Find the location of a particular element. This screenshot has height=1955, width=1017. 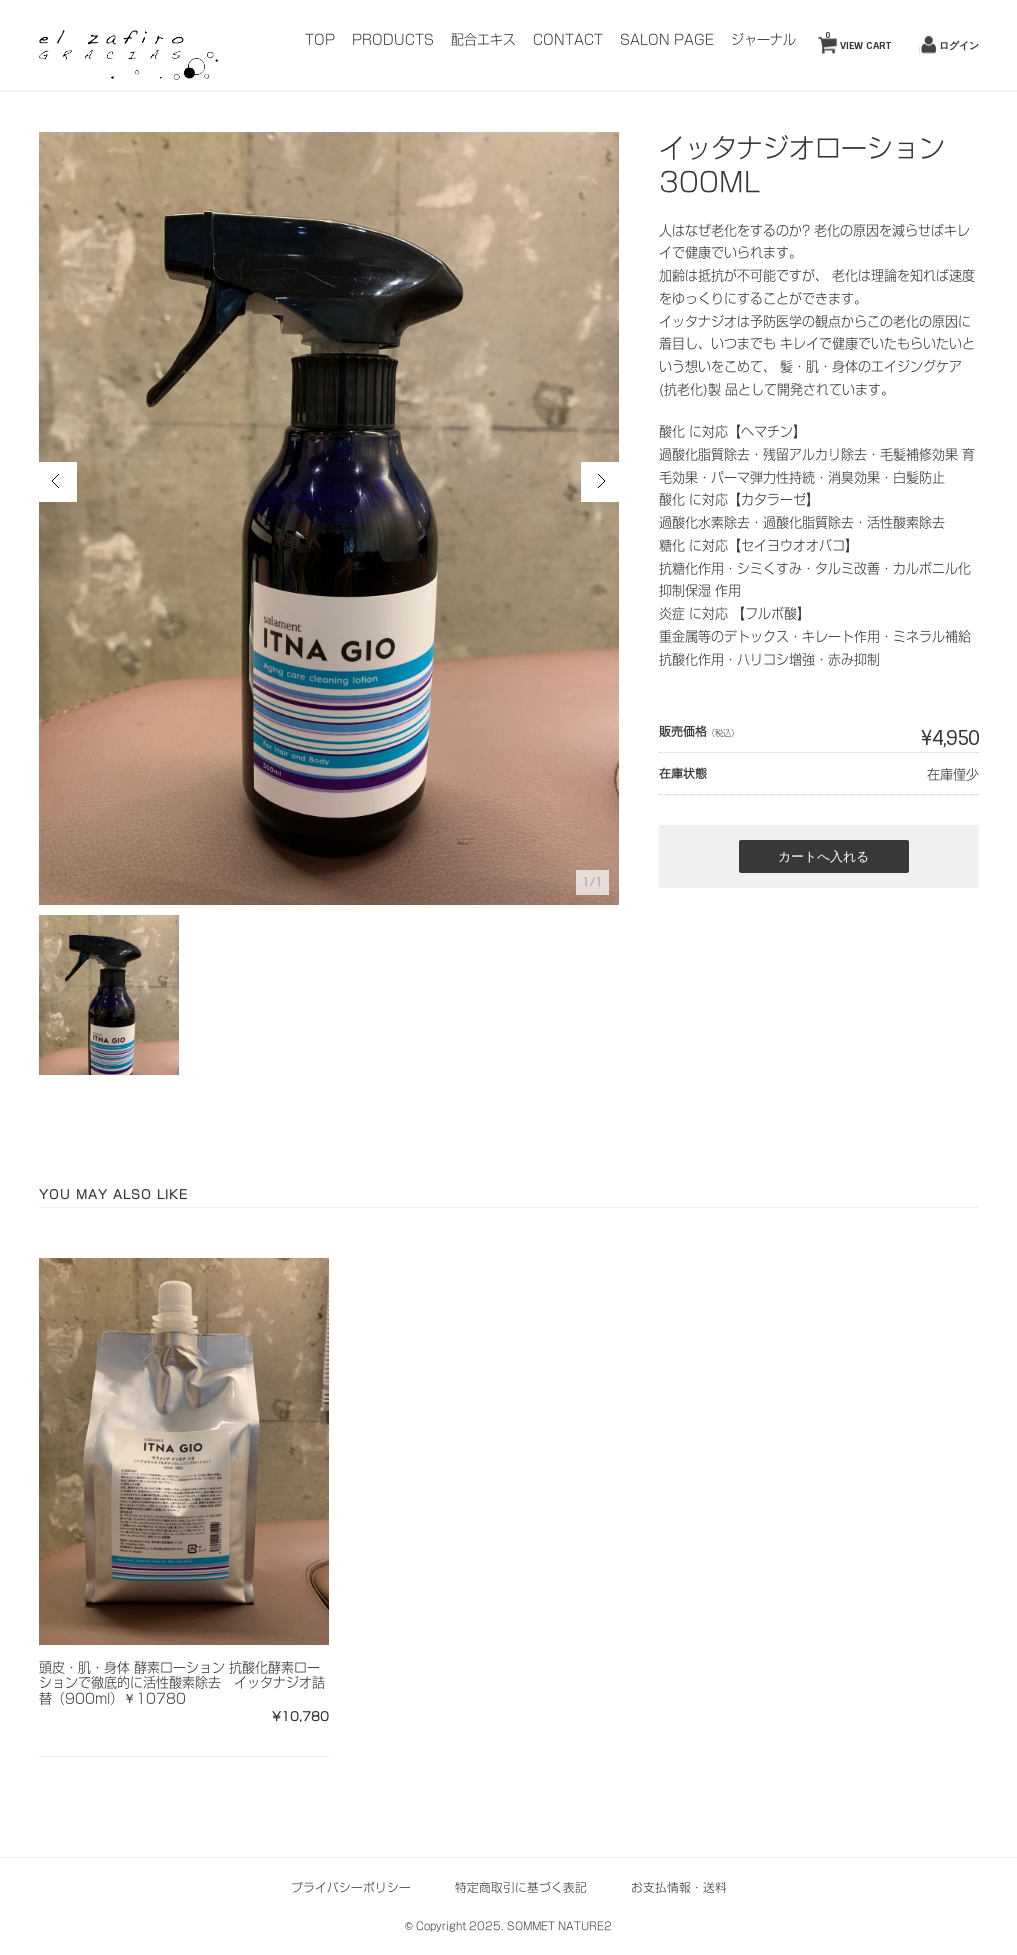

お支払情報・送料 is located at coordinates (679, 1887).